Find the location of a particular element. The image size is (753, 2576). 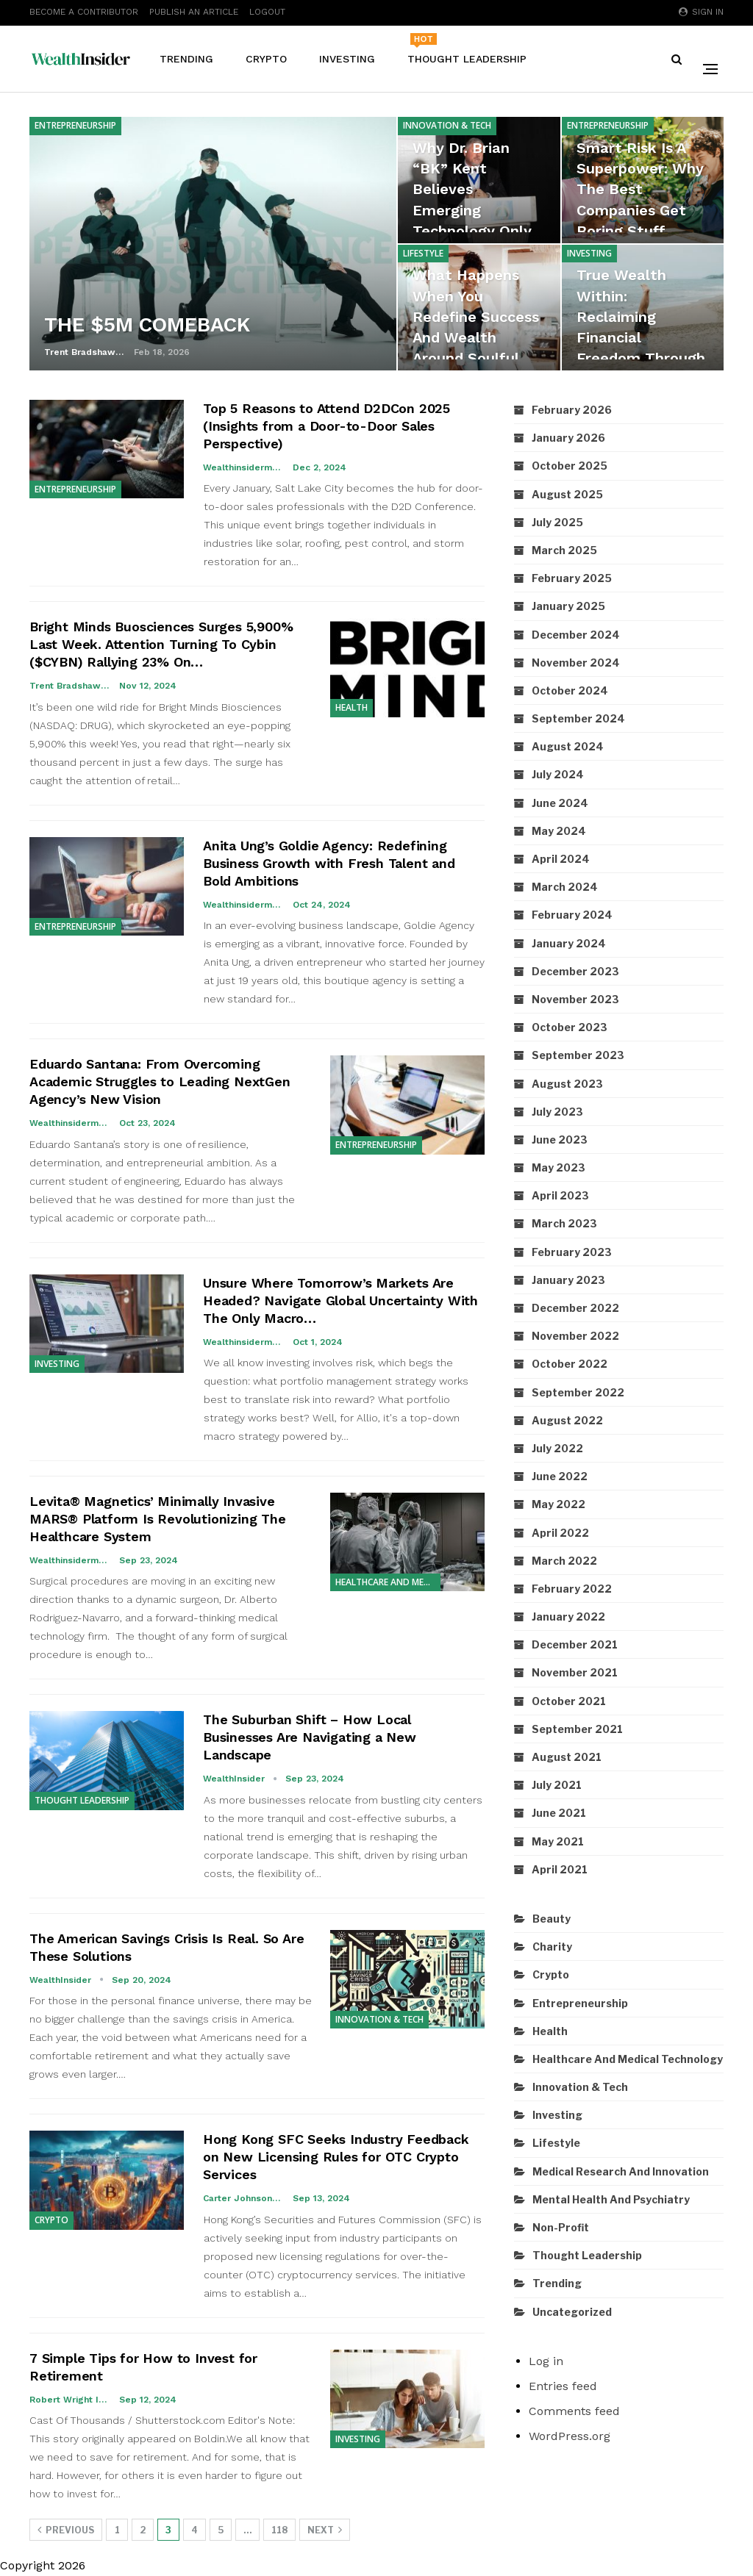

May 2023 is located at coordinates (558, 1167).